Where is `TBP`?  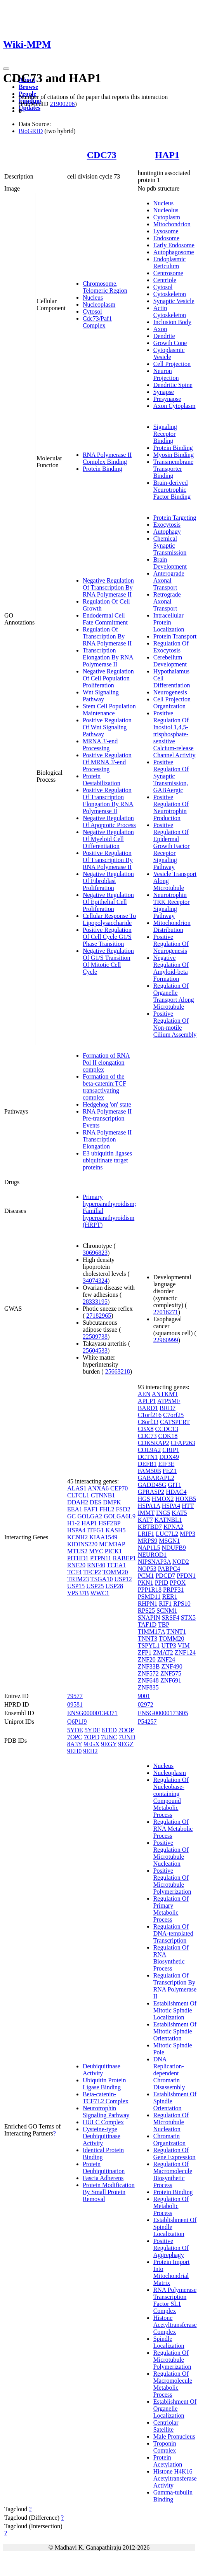 TBP is located at coordinates (163, 1624).